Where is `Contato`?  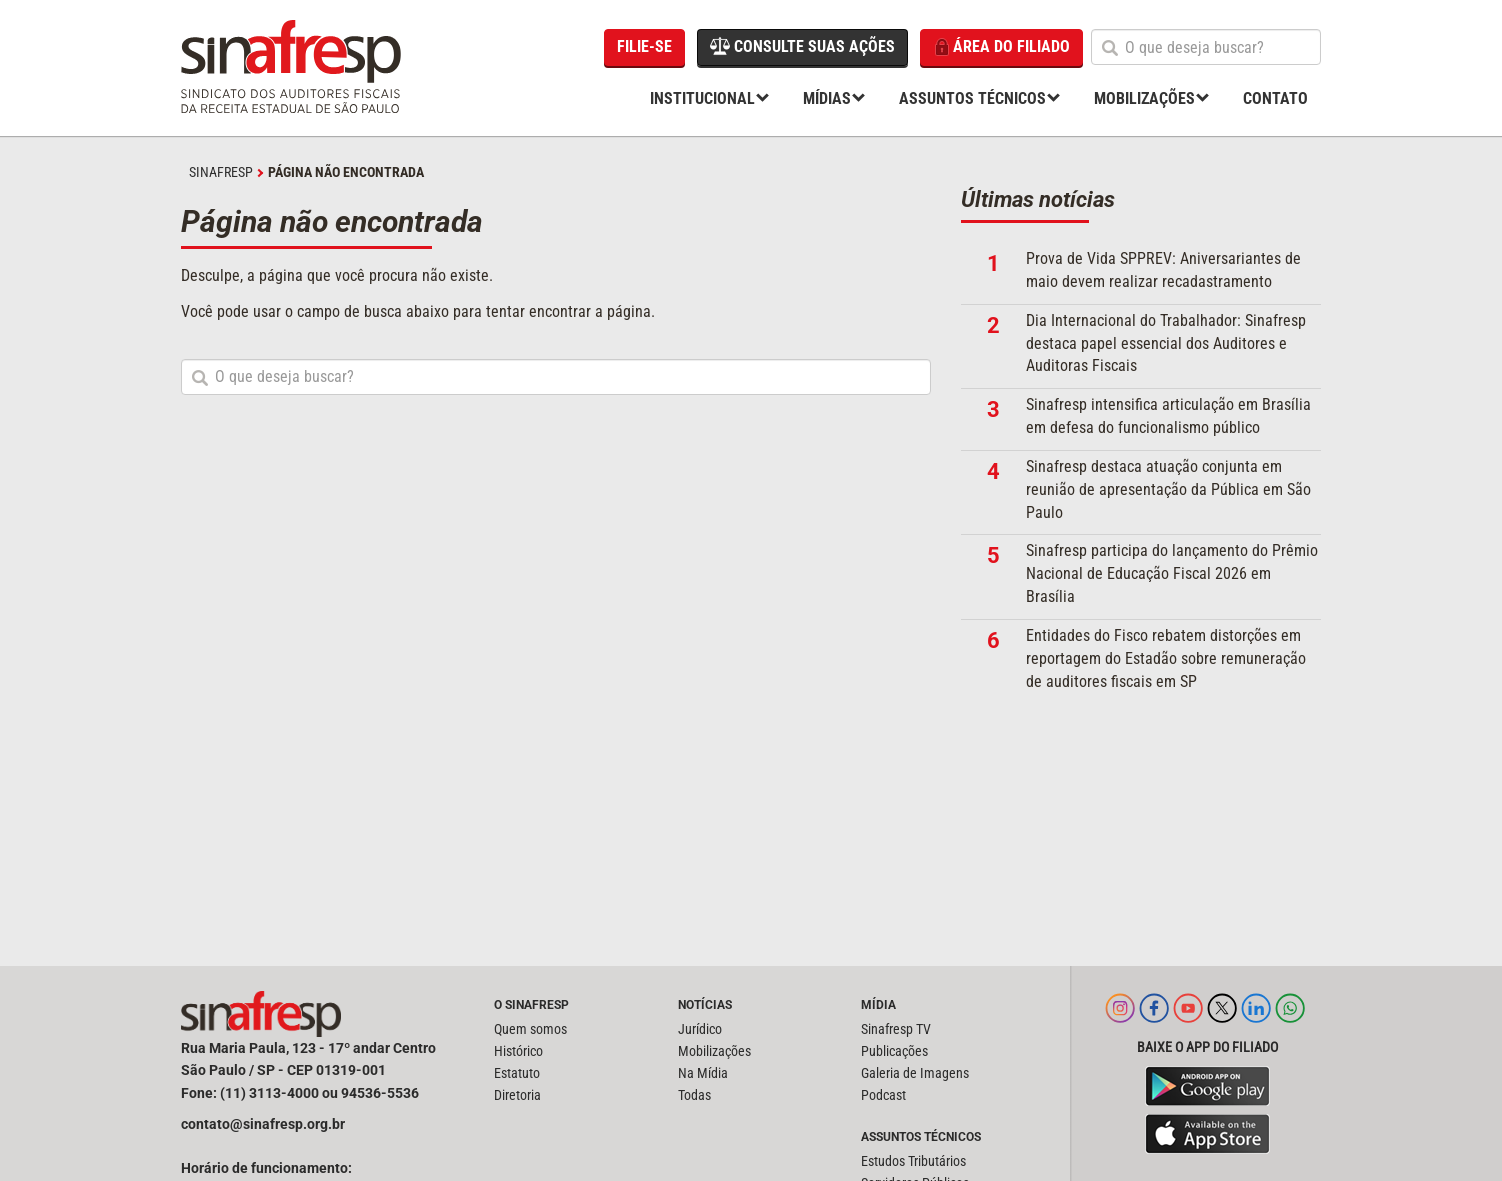 Contato is located at coordinates (1275, 98).